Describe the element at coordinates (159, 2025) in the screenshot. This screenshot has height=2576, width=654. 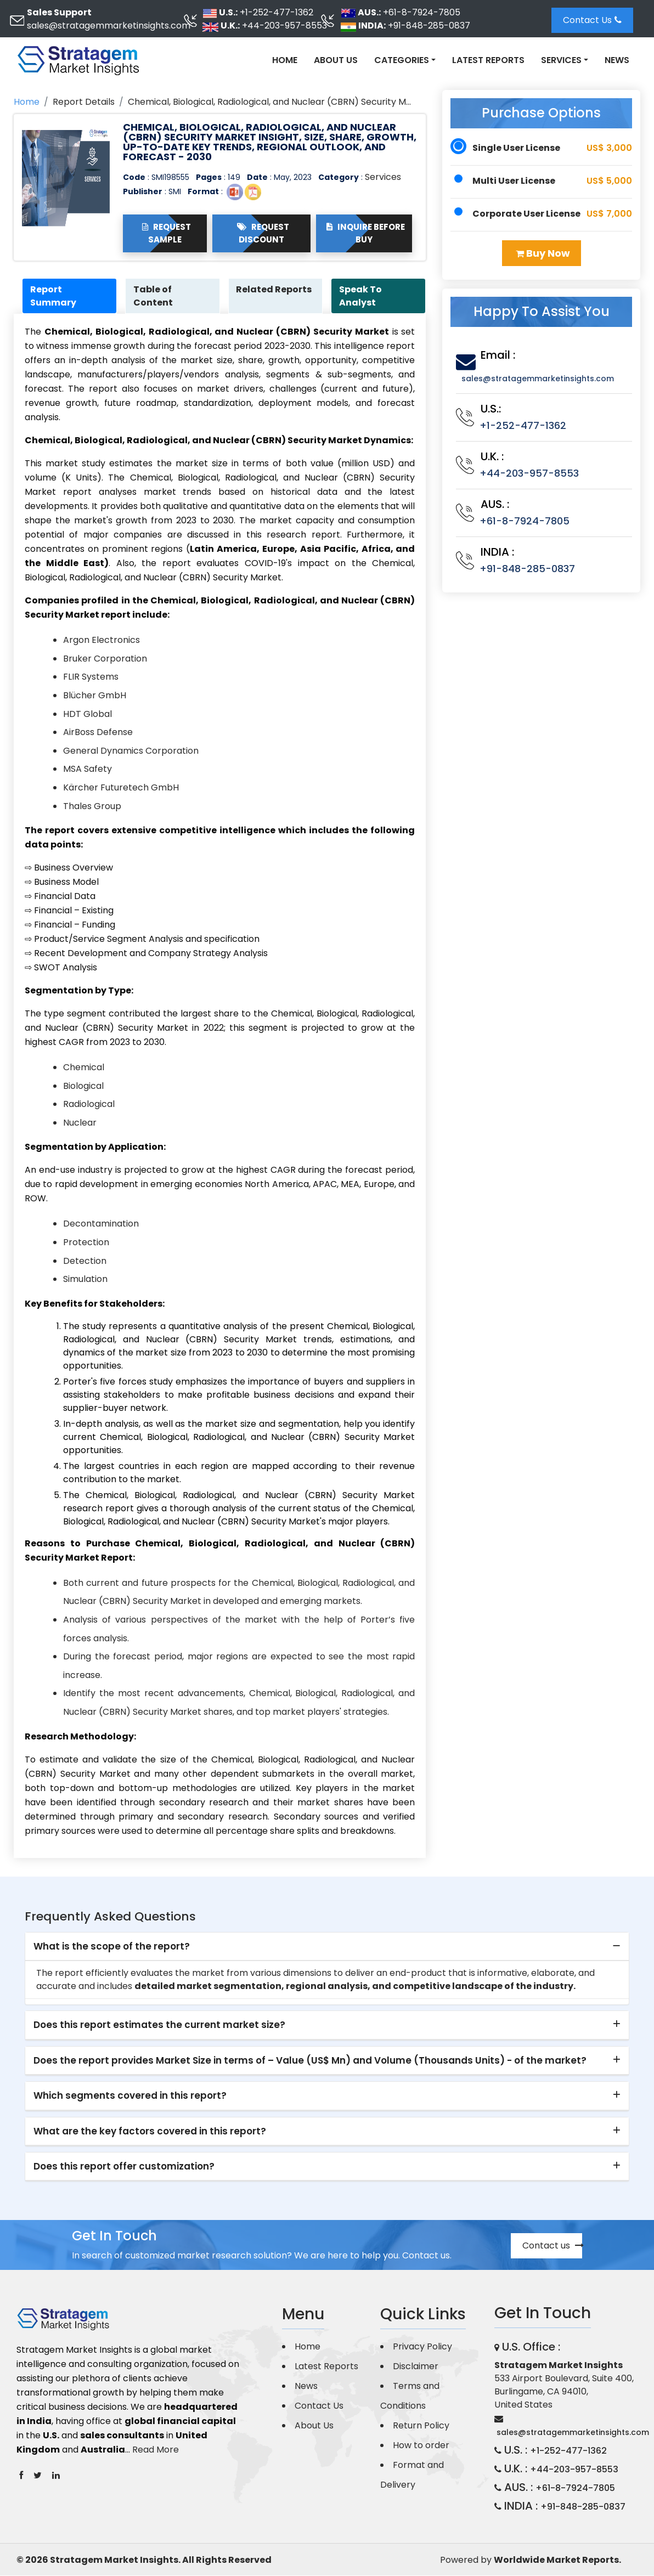
I see `Does this report estimates the current market size? [button]` at that location.